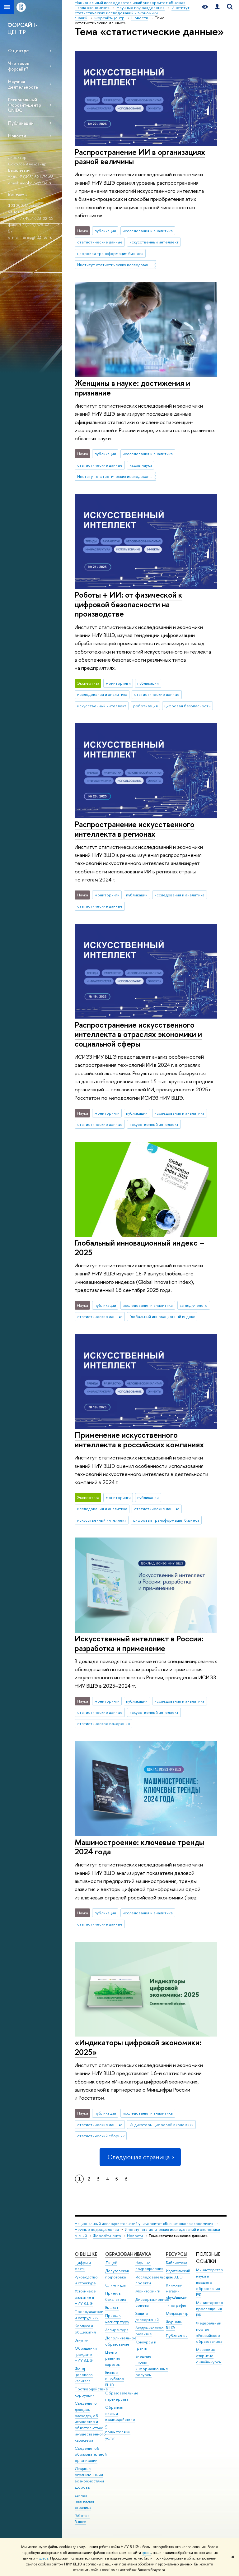  What do you see at coordinates (147, 2316) in the screenshot?
I see `Защиты диссертаций` at bounding box center [147, 2316].